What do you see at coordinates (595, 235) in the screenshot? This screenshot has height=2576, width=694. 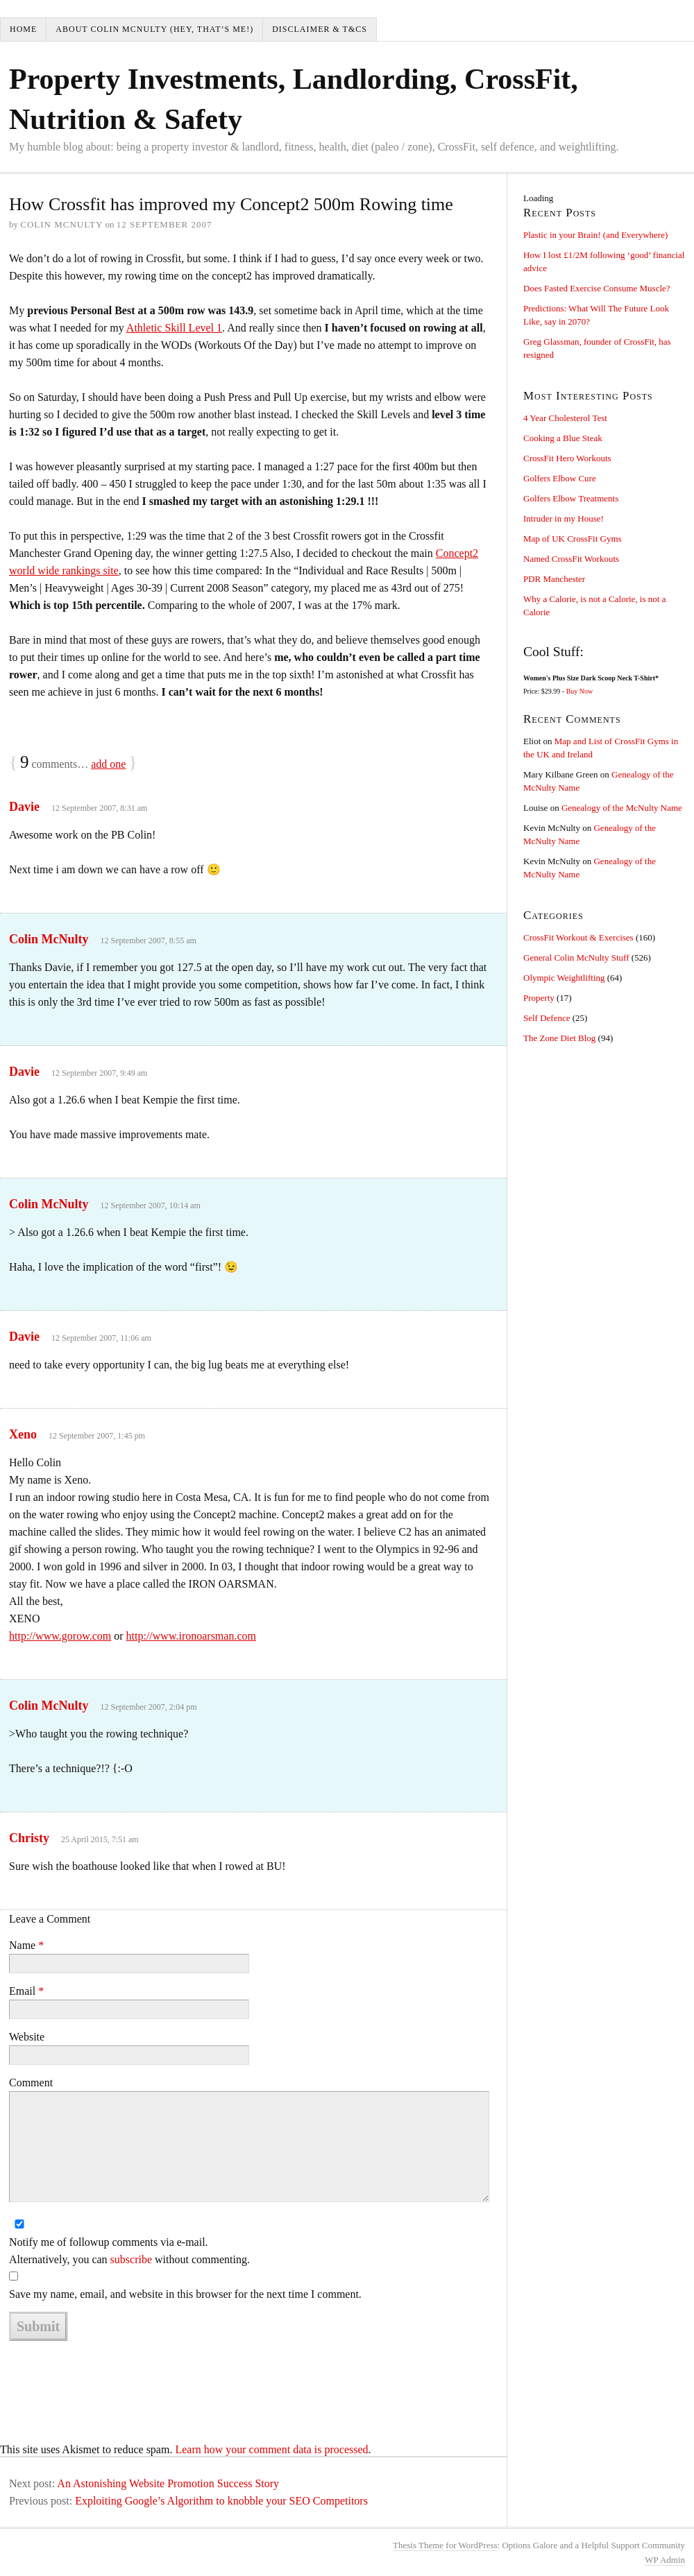 I see `Plastic in your Brain! (and Everywhere)` at bounding box center [595, 235].